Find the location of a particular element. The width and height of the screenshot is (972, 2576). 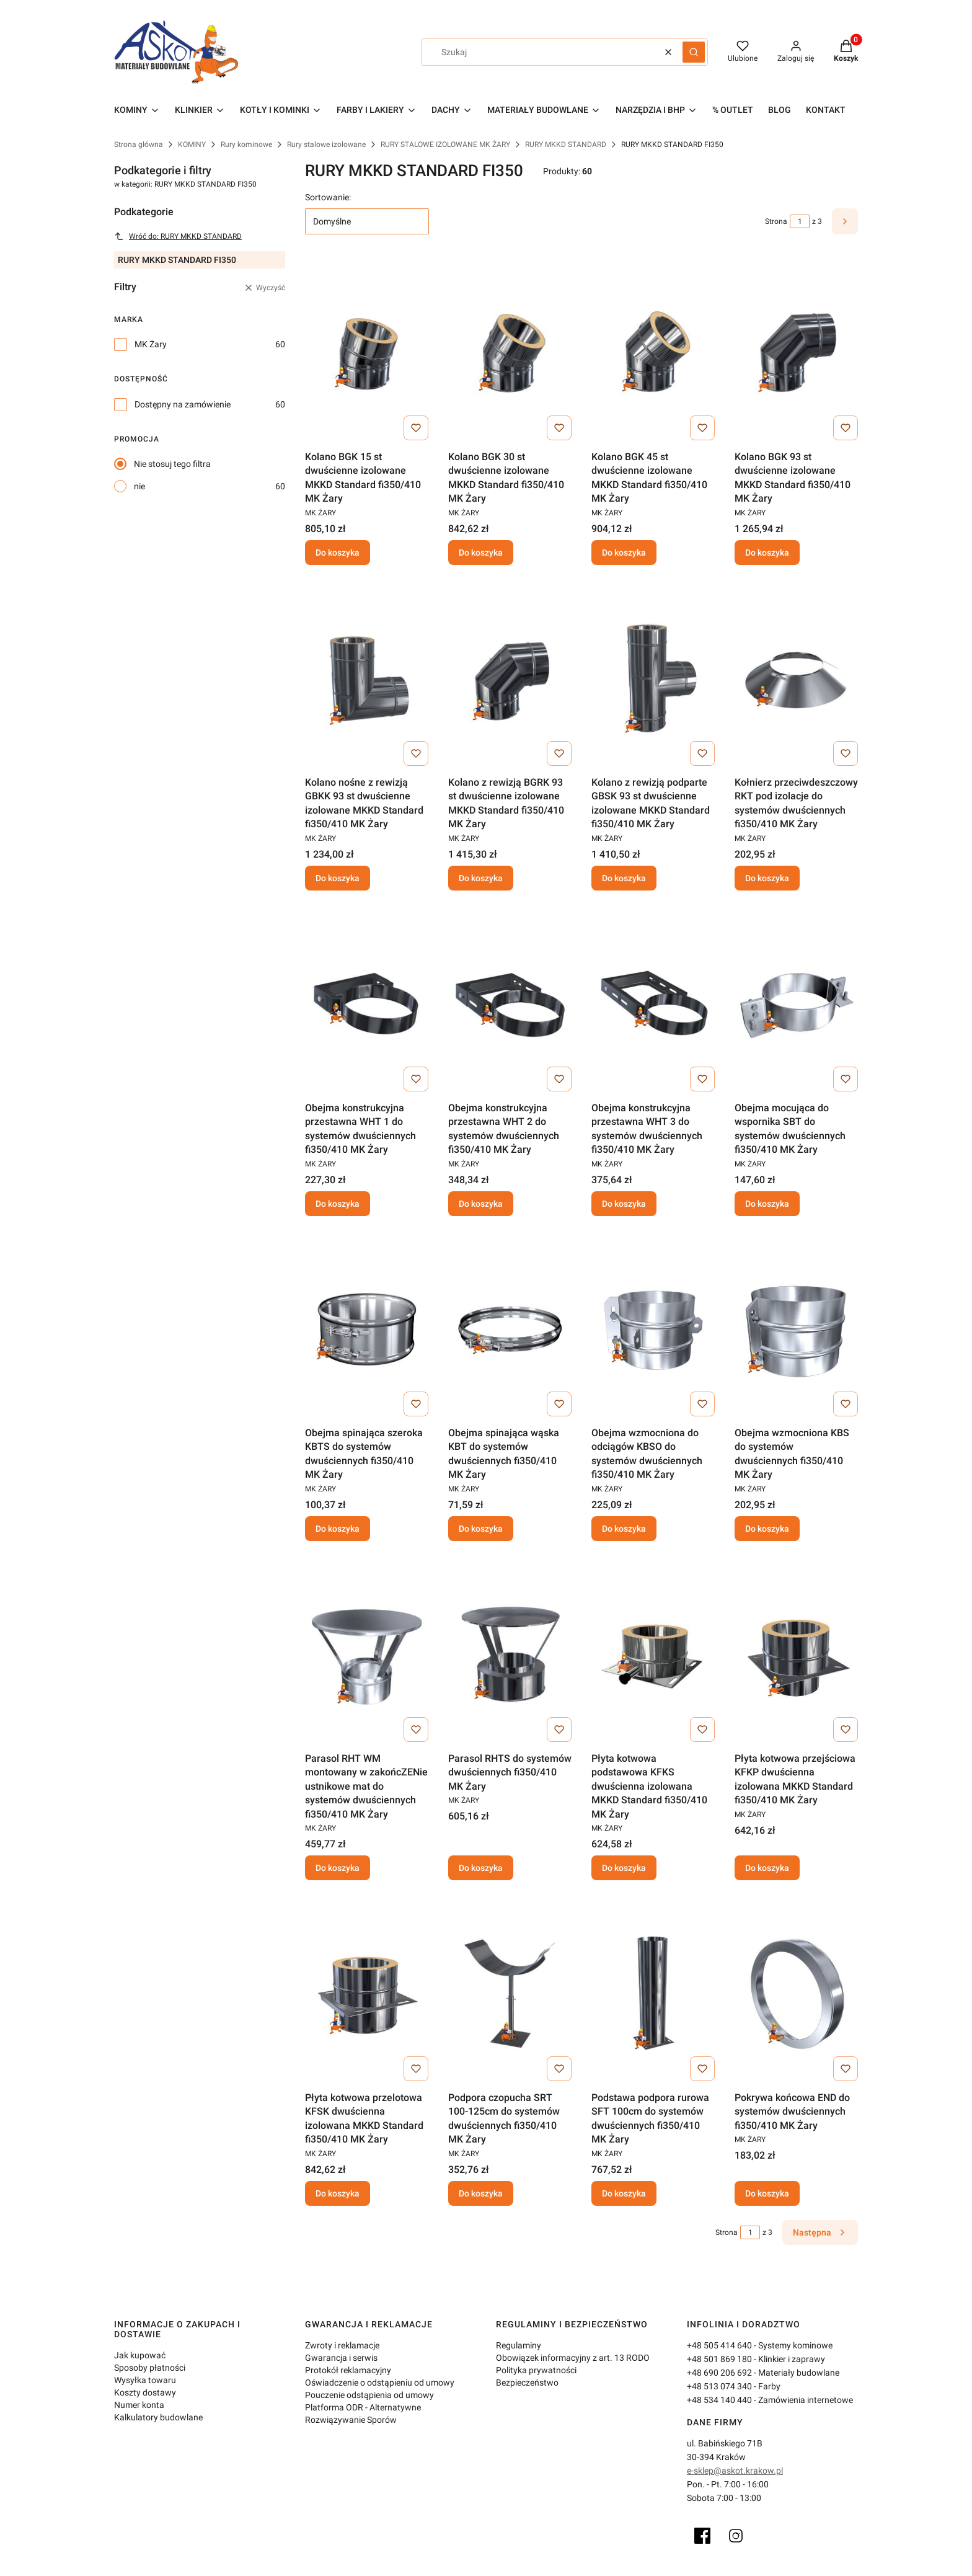

RURY MKKD STANDARD is located at coordinates (565, 144).